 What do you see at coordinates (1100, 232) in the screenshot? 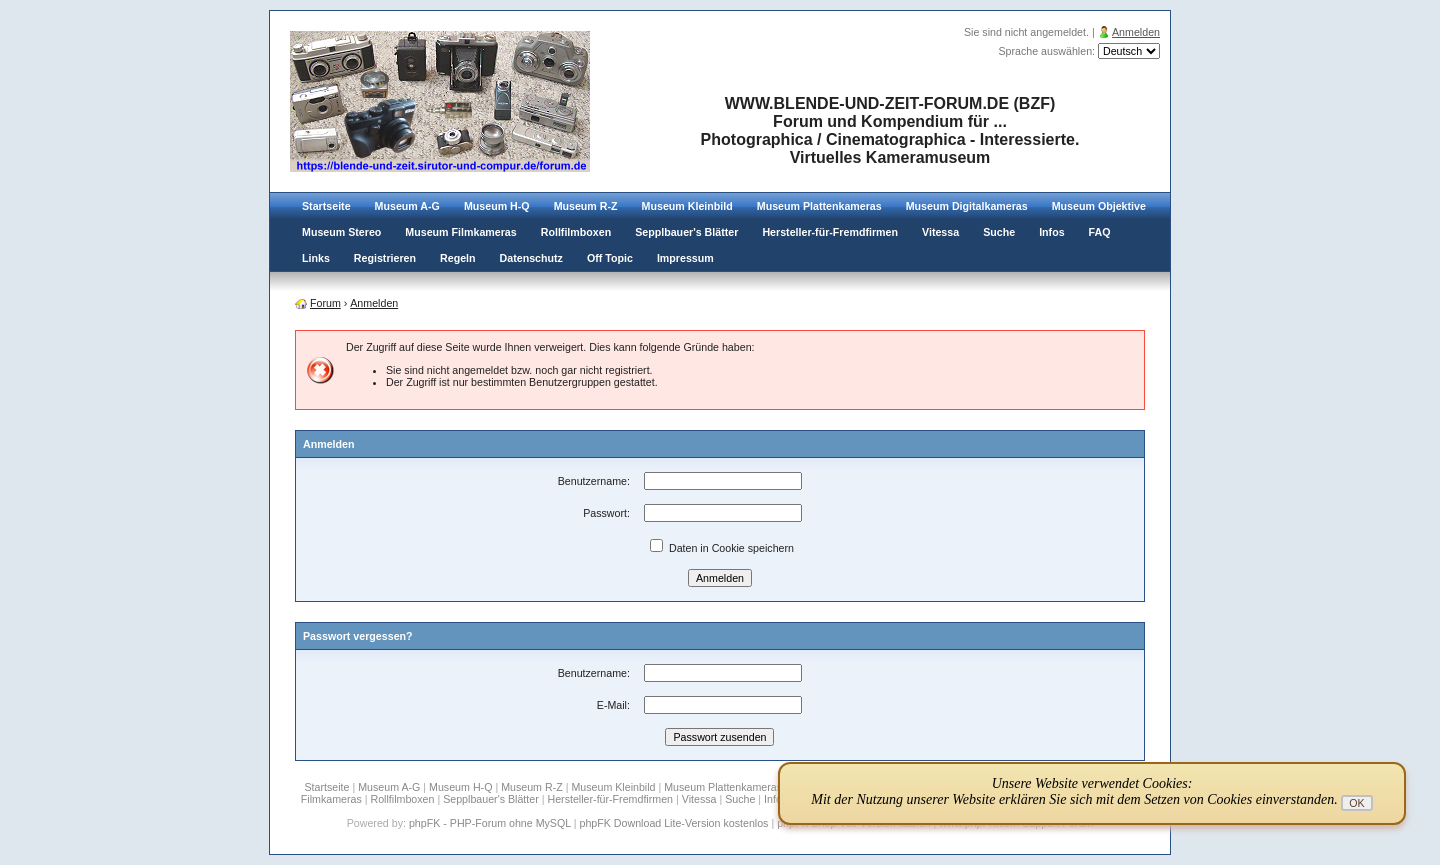
I see `FAQ` at bounding box center [1100, 232].